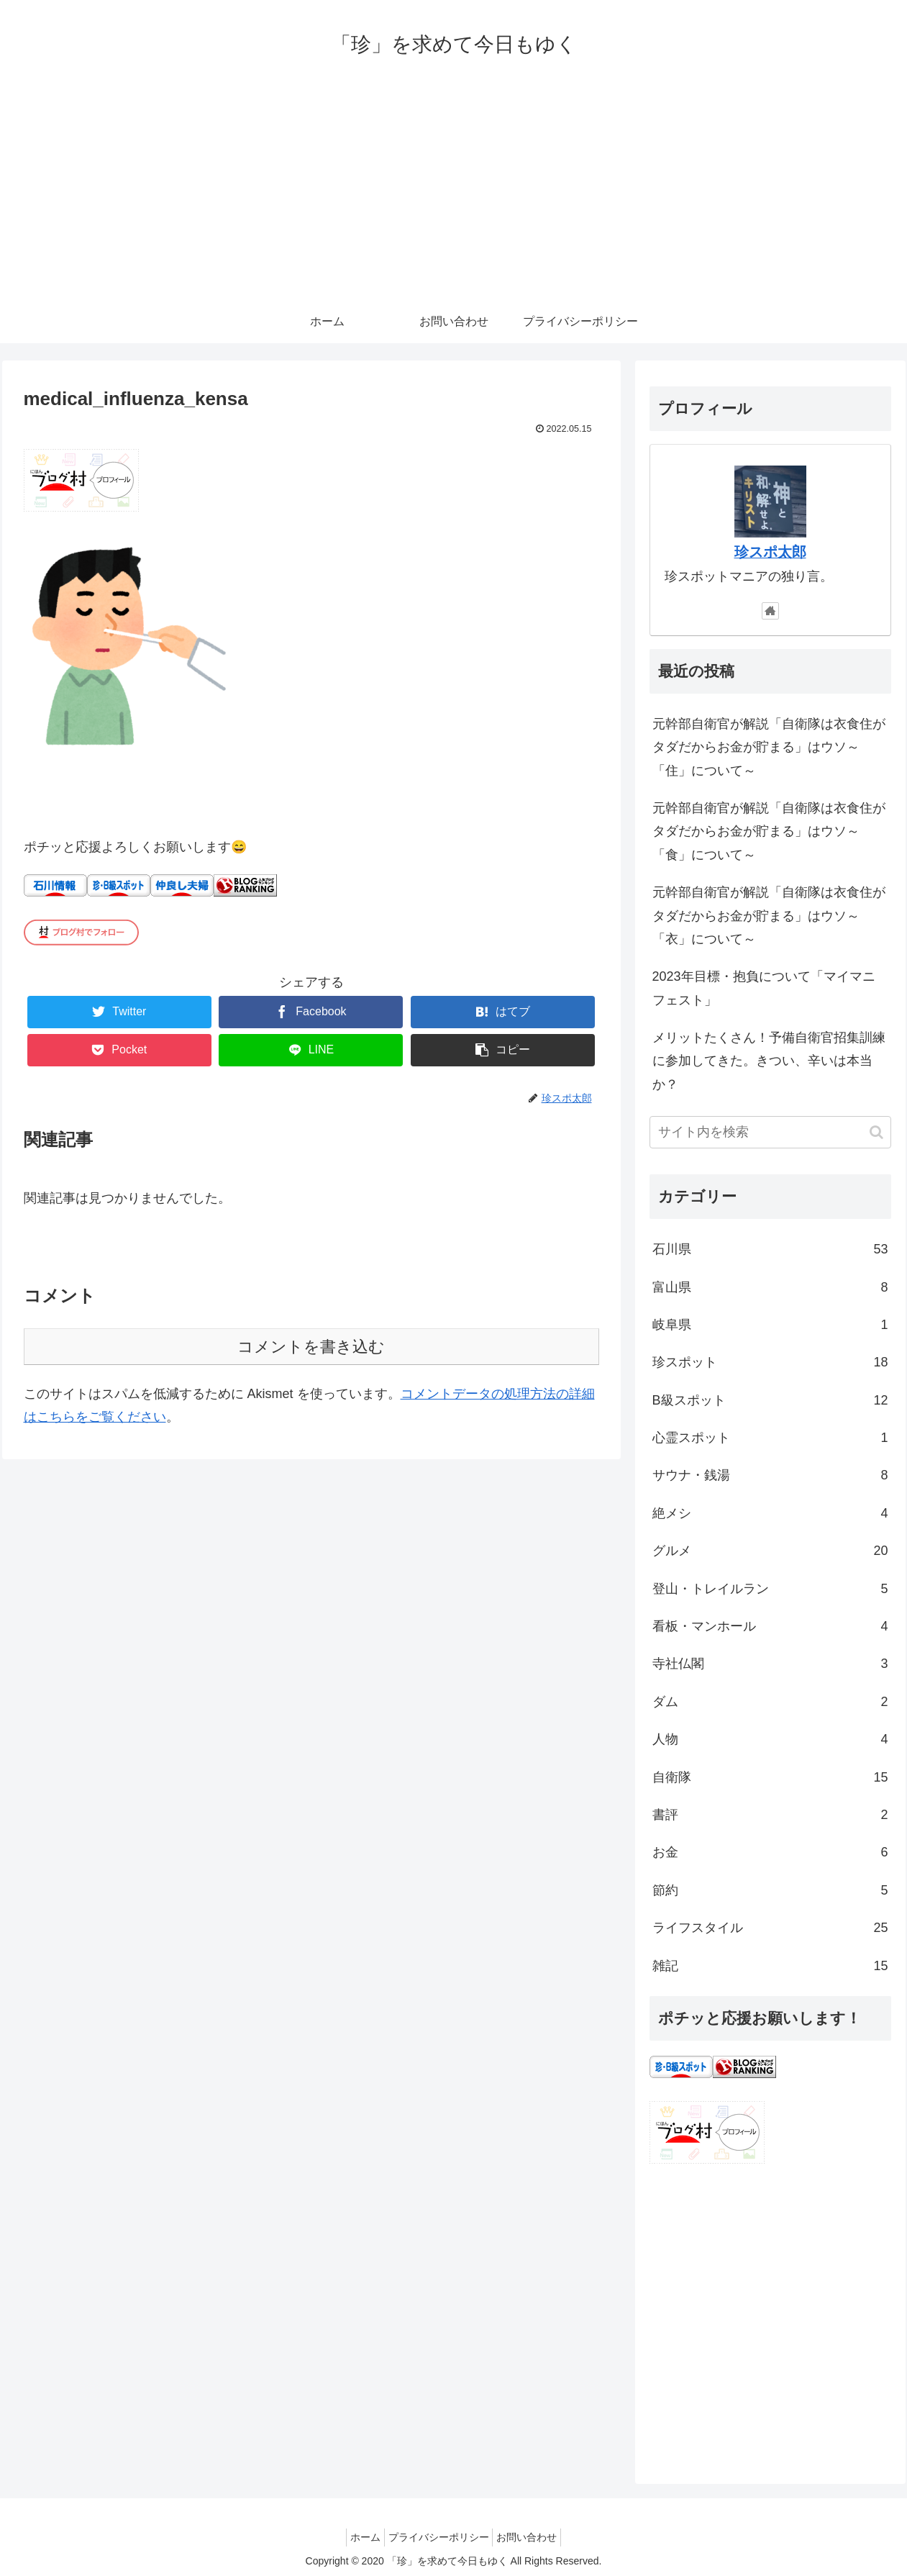  I want to click on お問い合わせ, so click(534, 2537).